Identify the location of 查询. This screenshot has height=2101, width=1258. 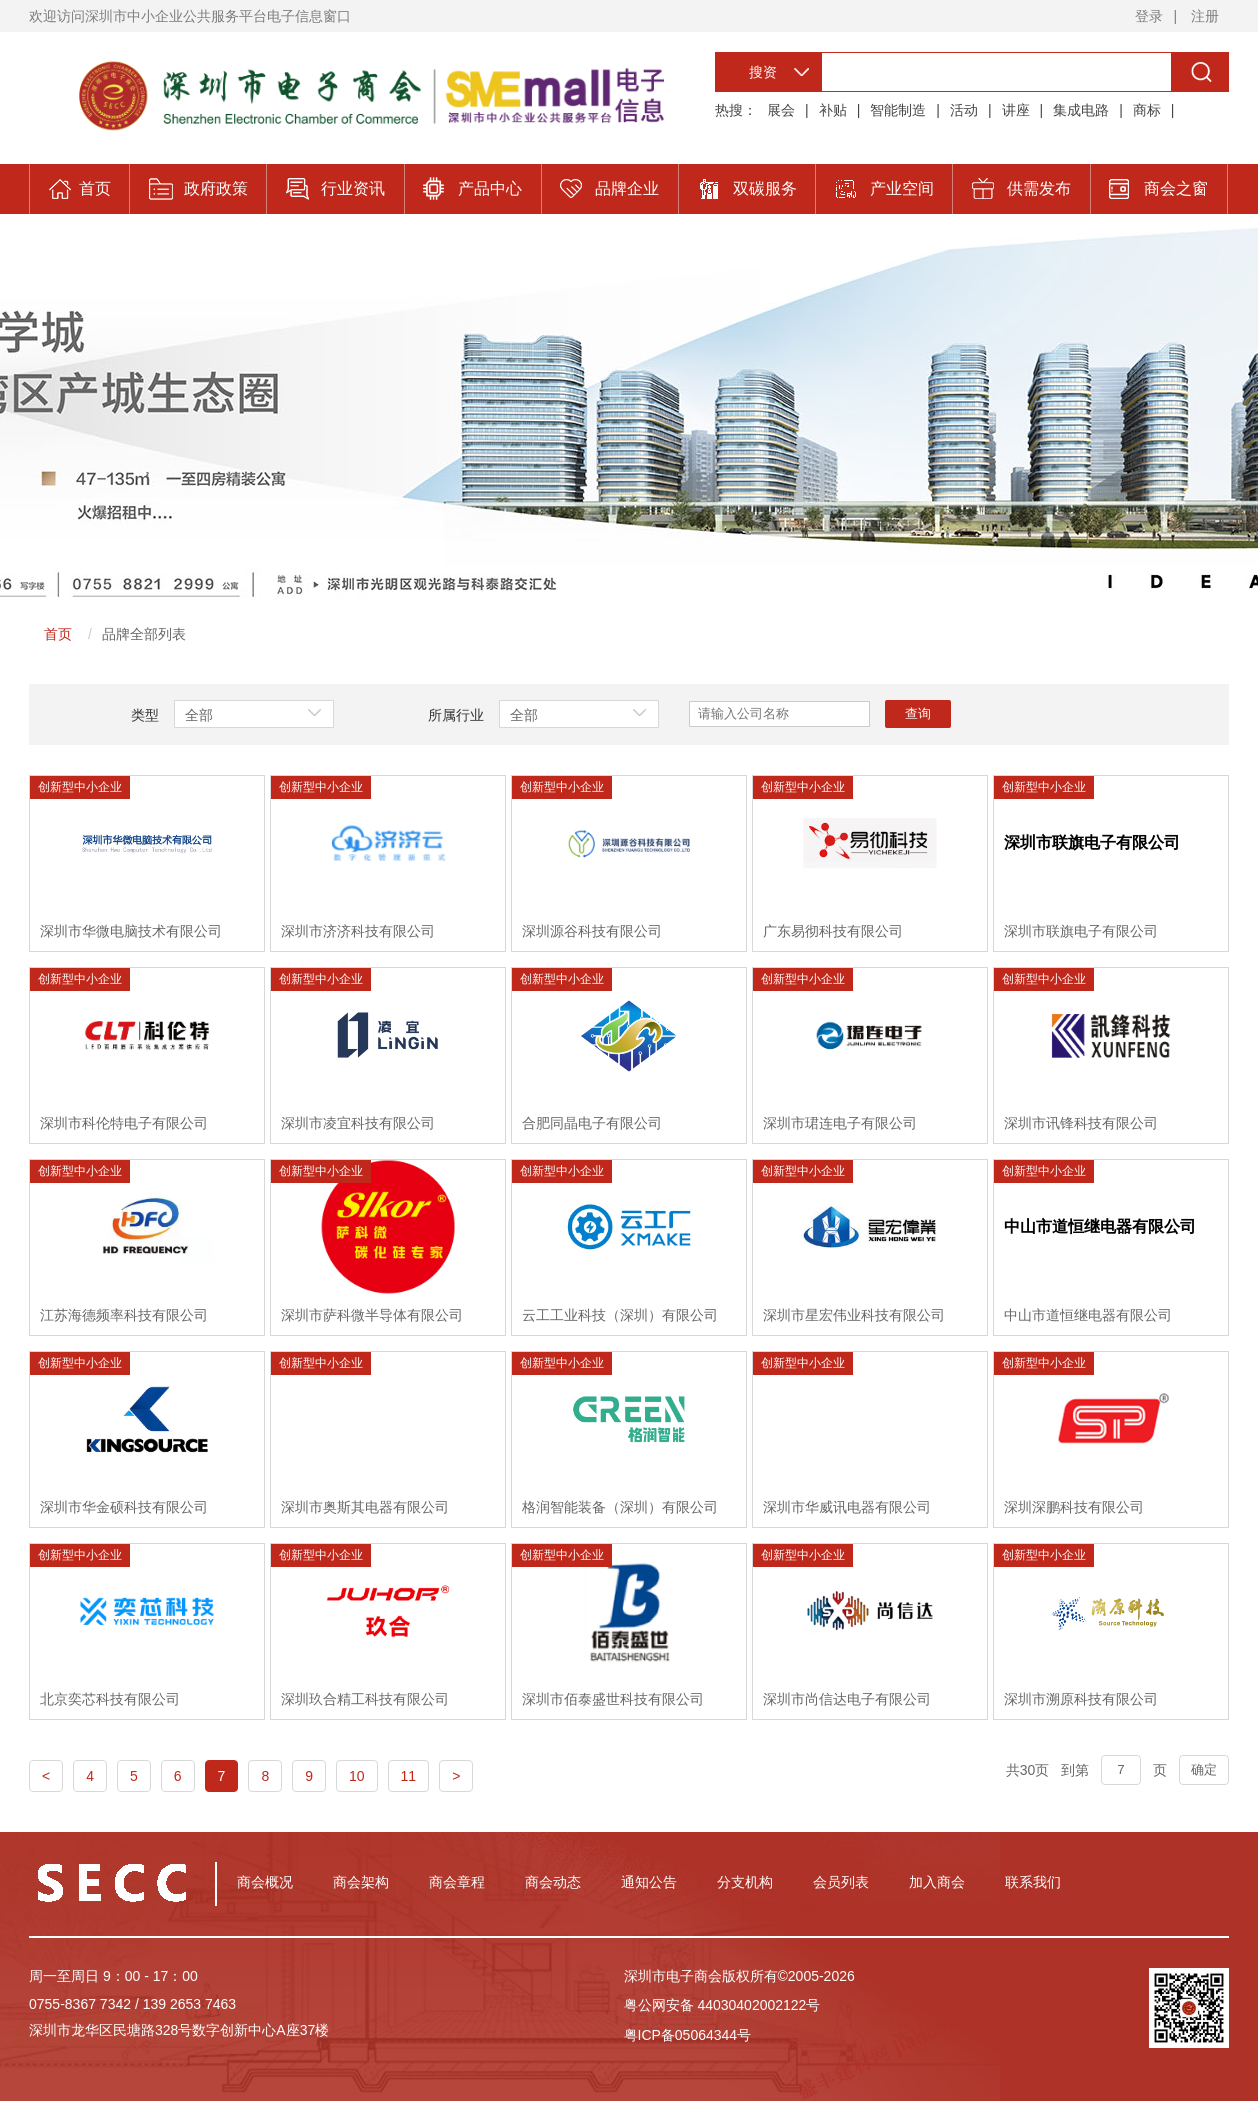
(918, 713).